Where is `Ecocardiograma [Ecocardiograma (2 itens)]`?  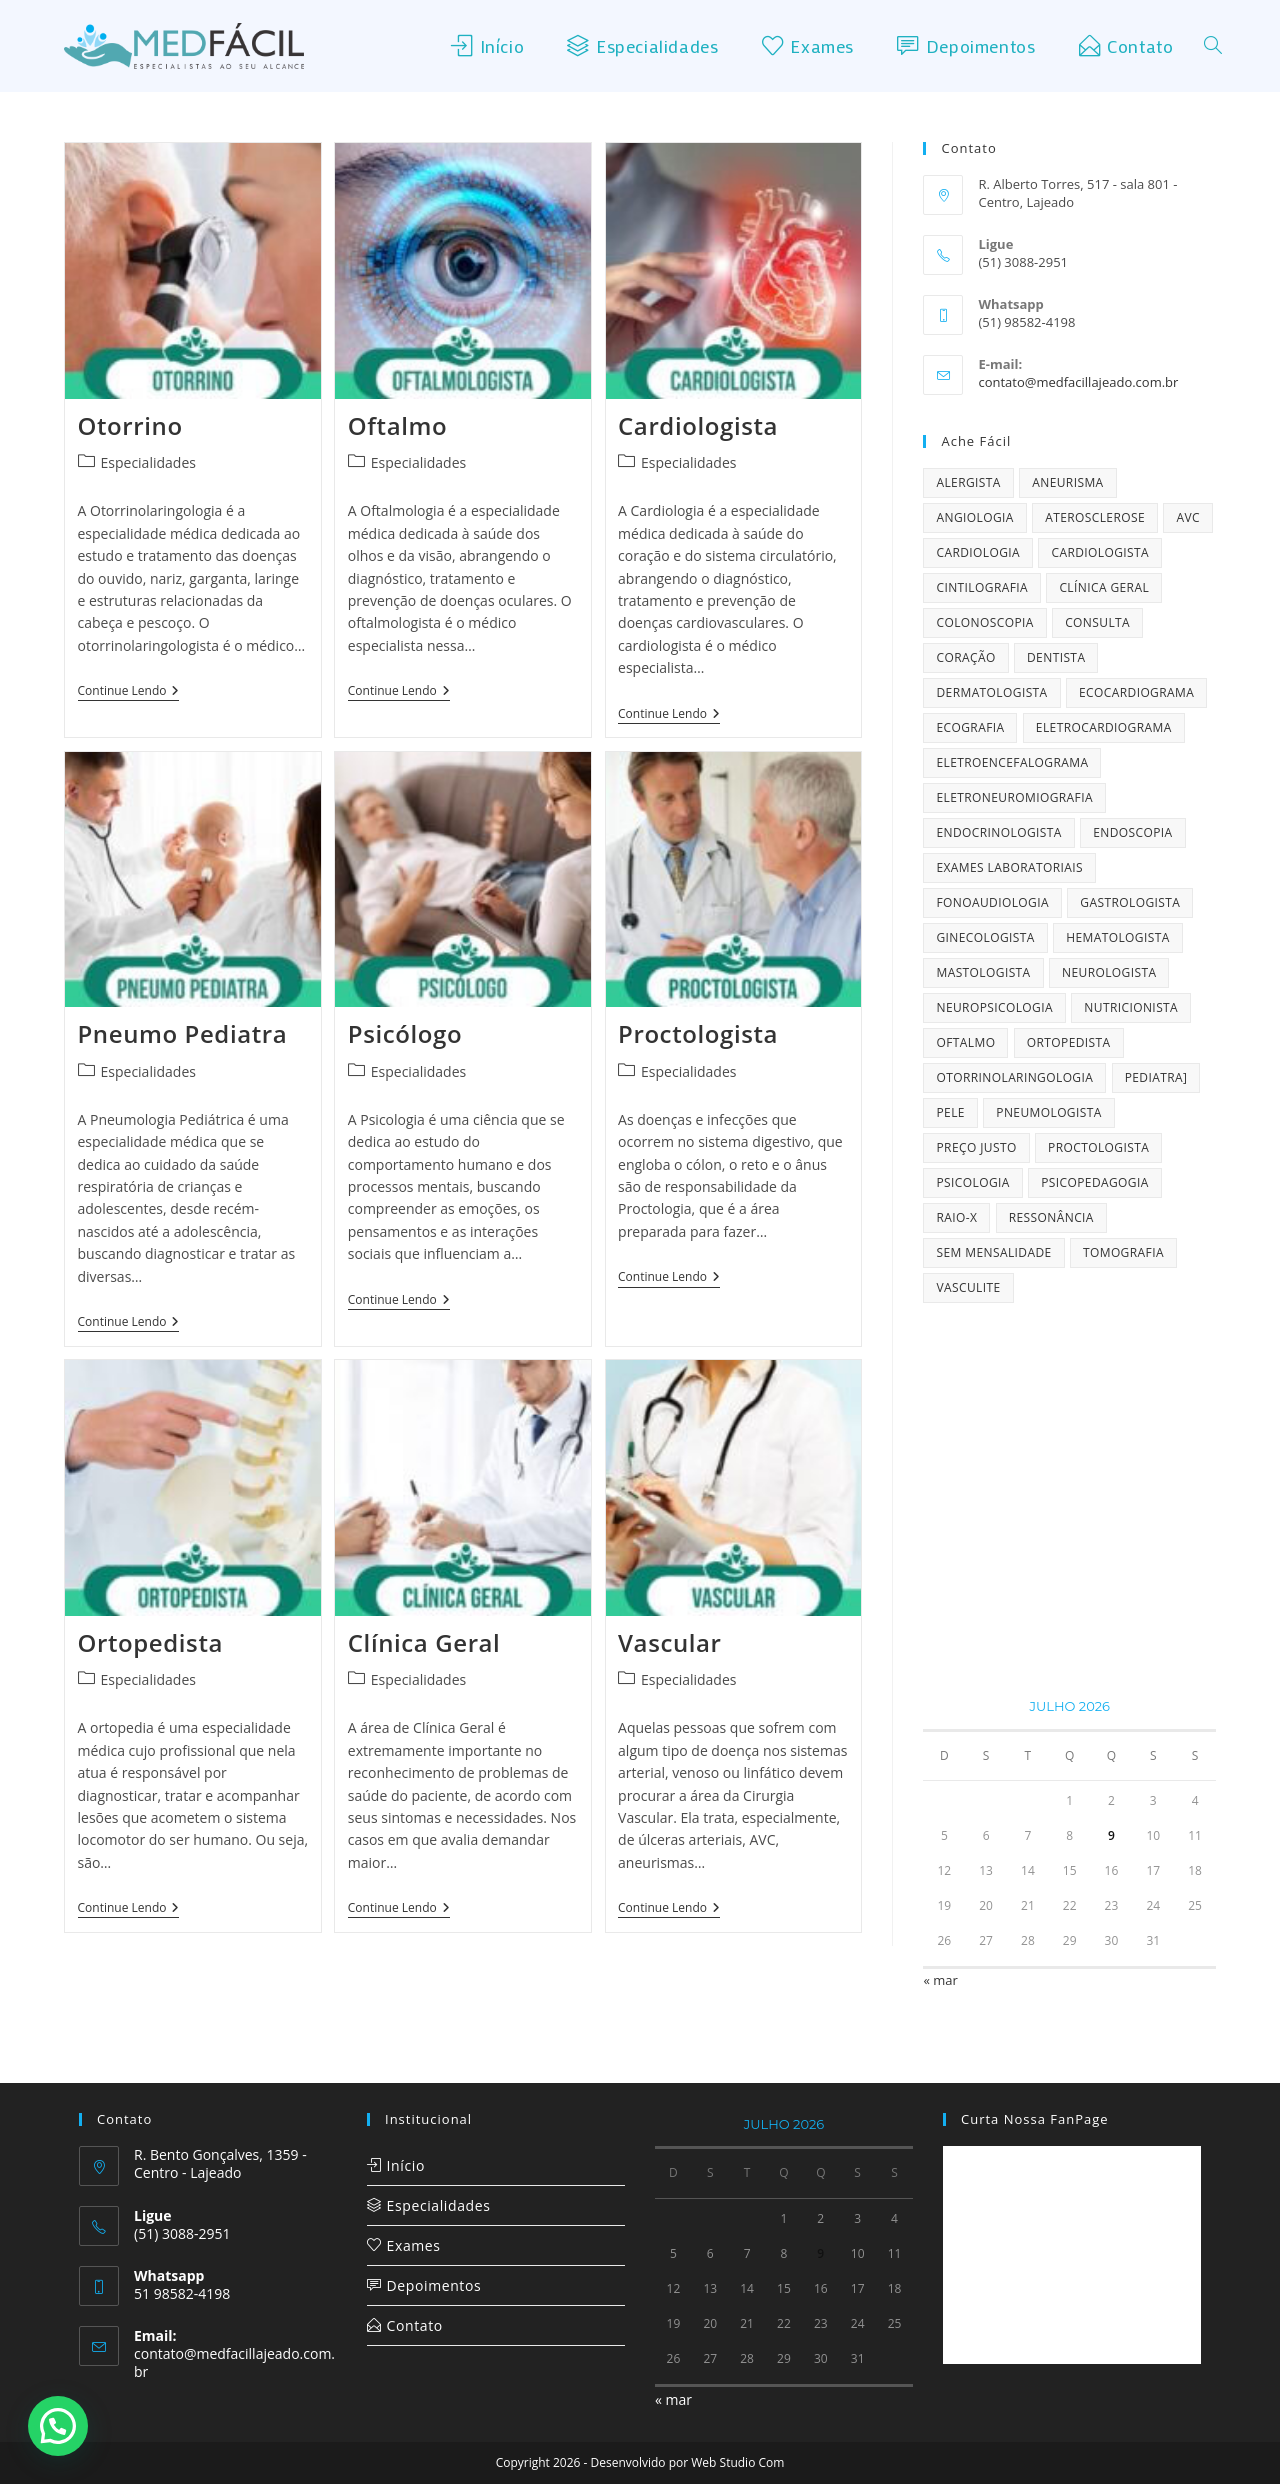 Ecocardiograma [Ecocardiograma (2 itens)] is located at coordinates (1136, 692).